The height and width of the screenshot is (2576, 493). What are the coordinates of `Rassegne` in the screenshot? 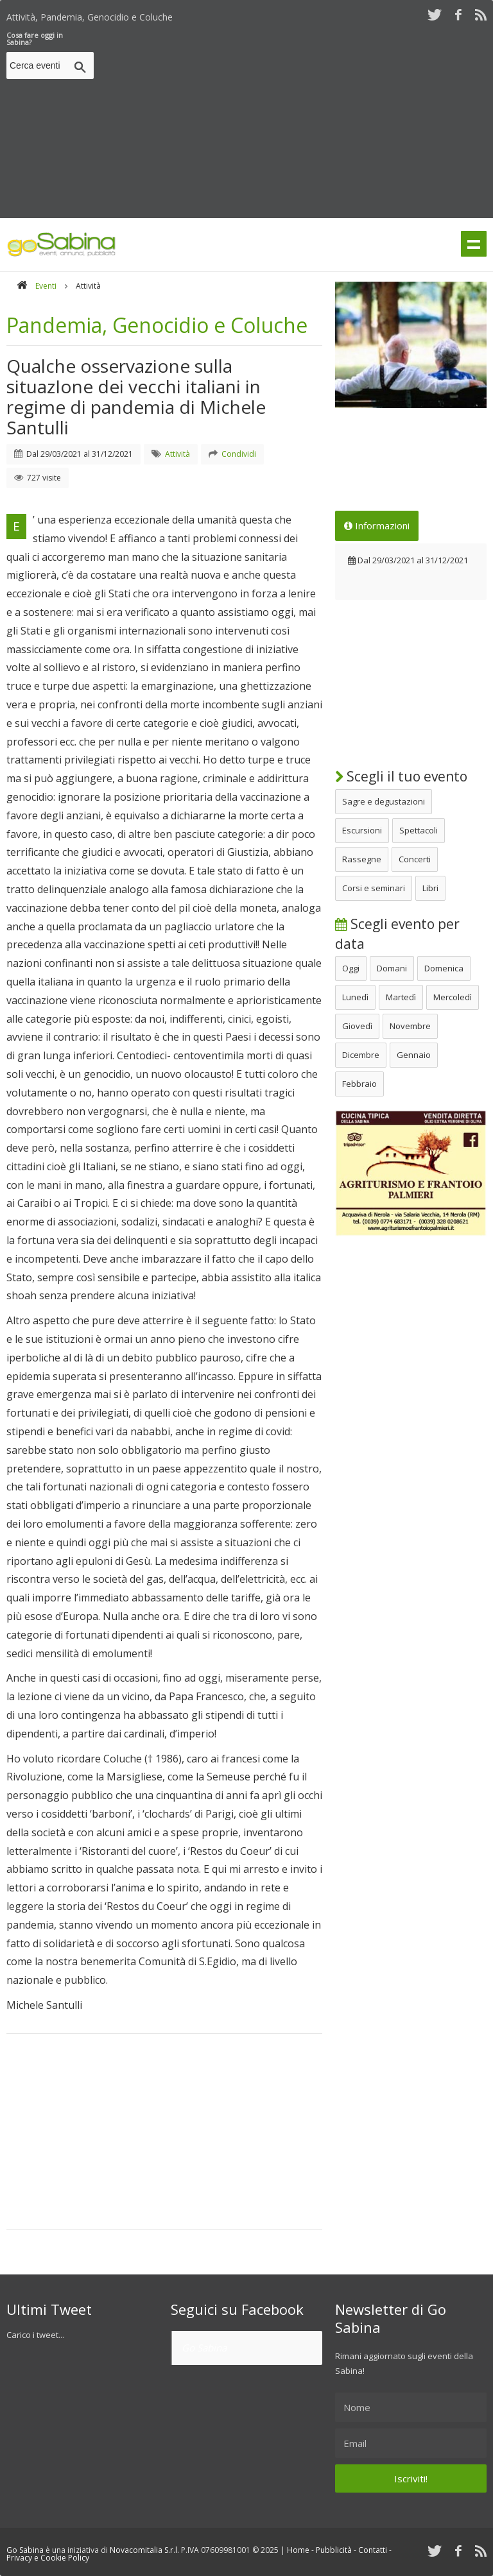 It's located at (361, 859).